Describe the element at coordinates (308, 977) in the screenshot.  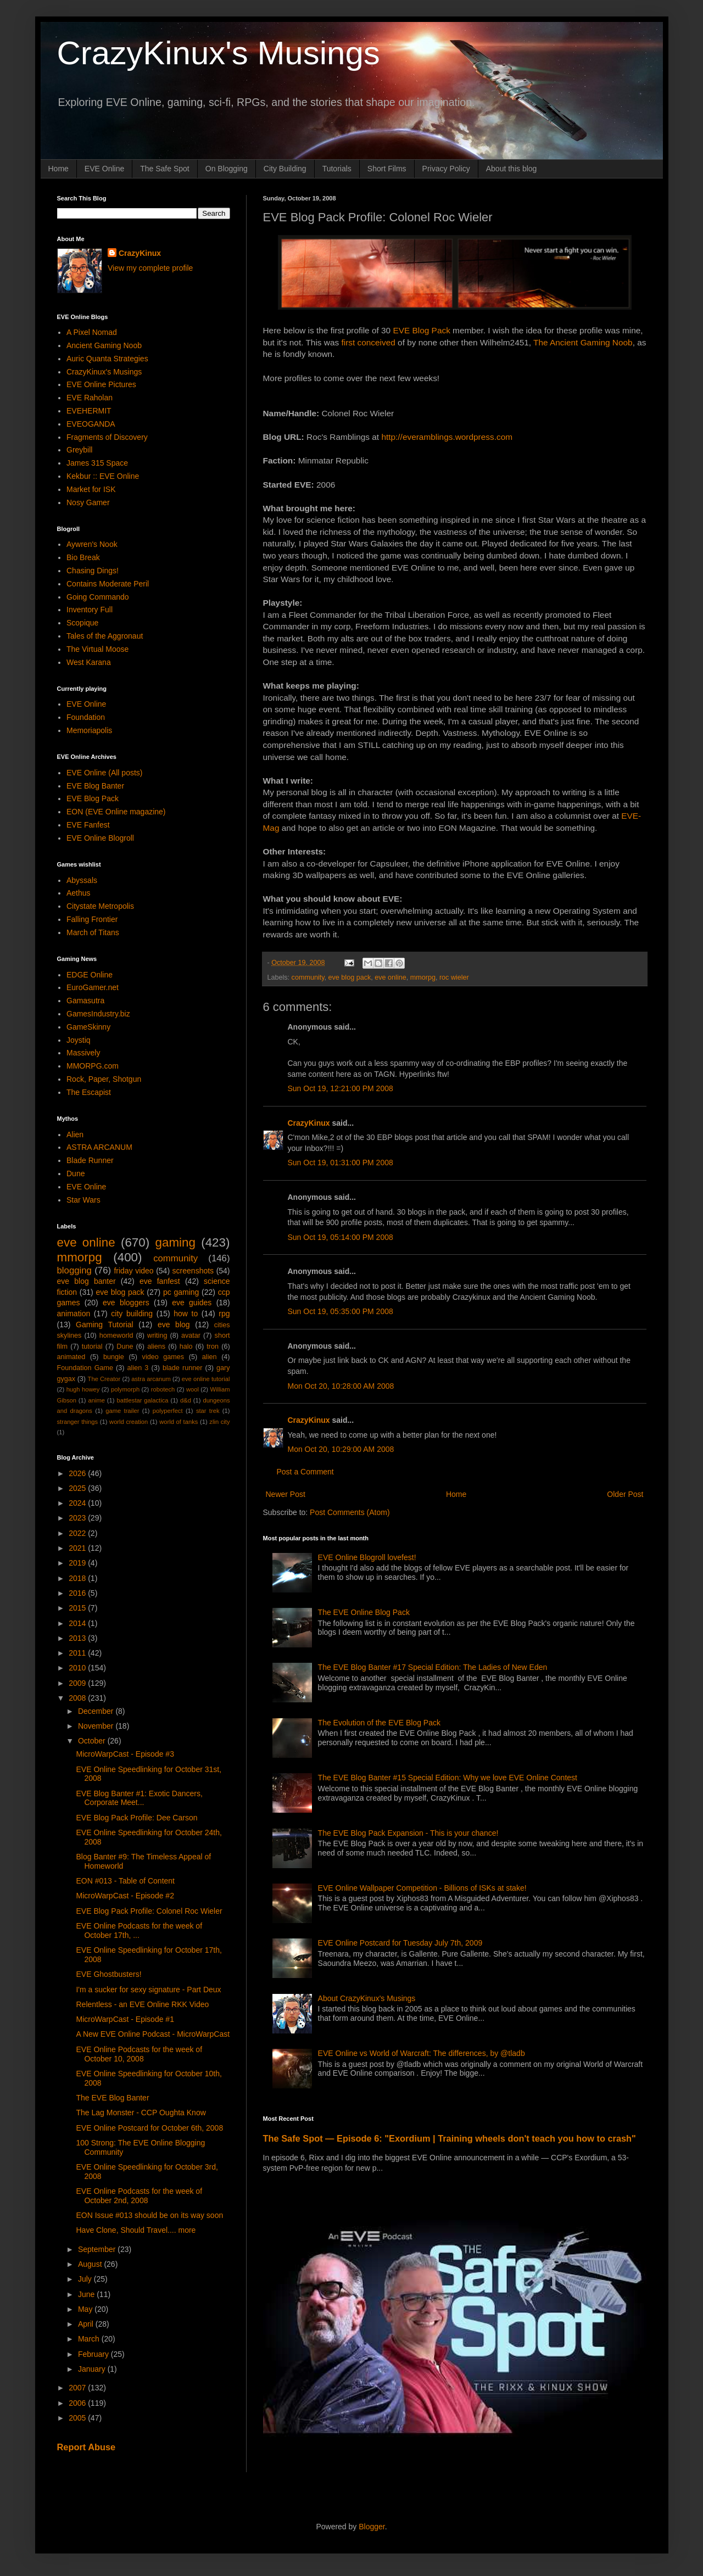
I see `community` at that location.